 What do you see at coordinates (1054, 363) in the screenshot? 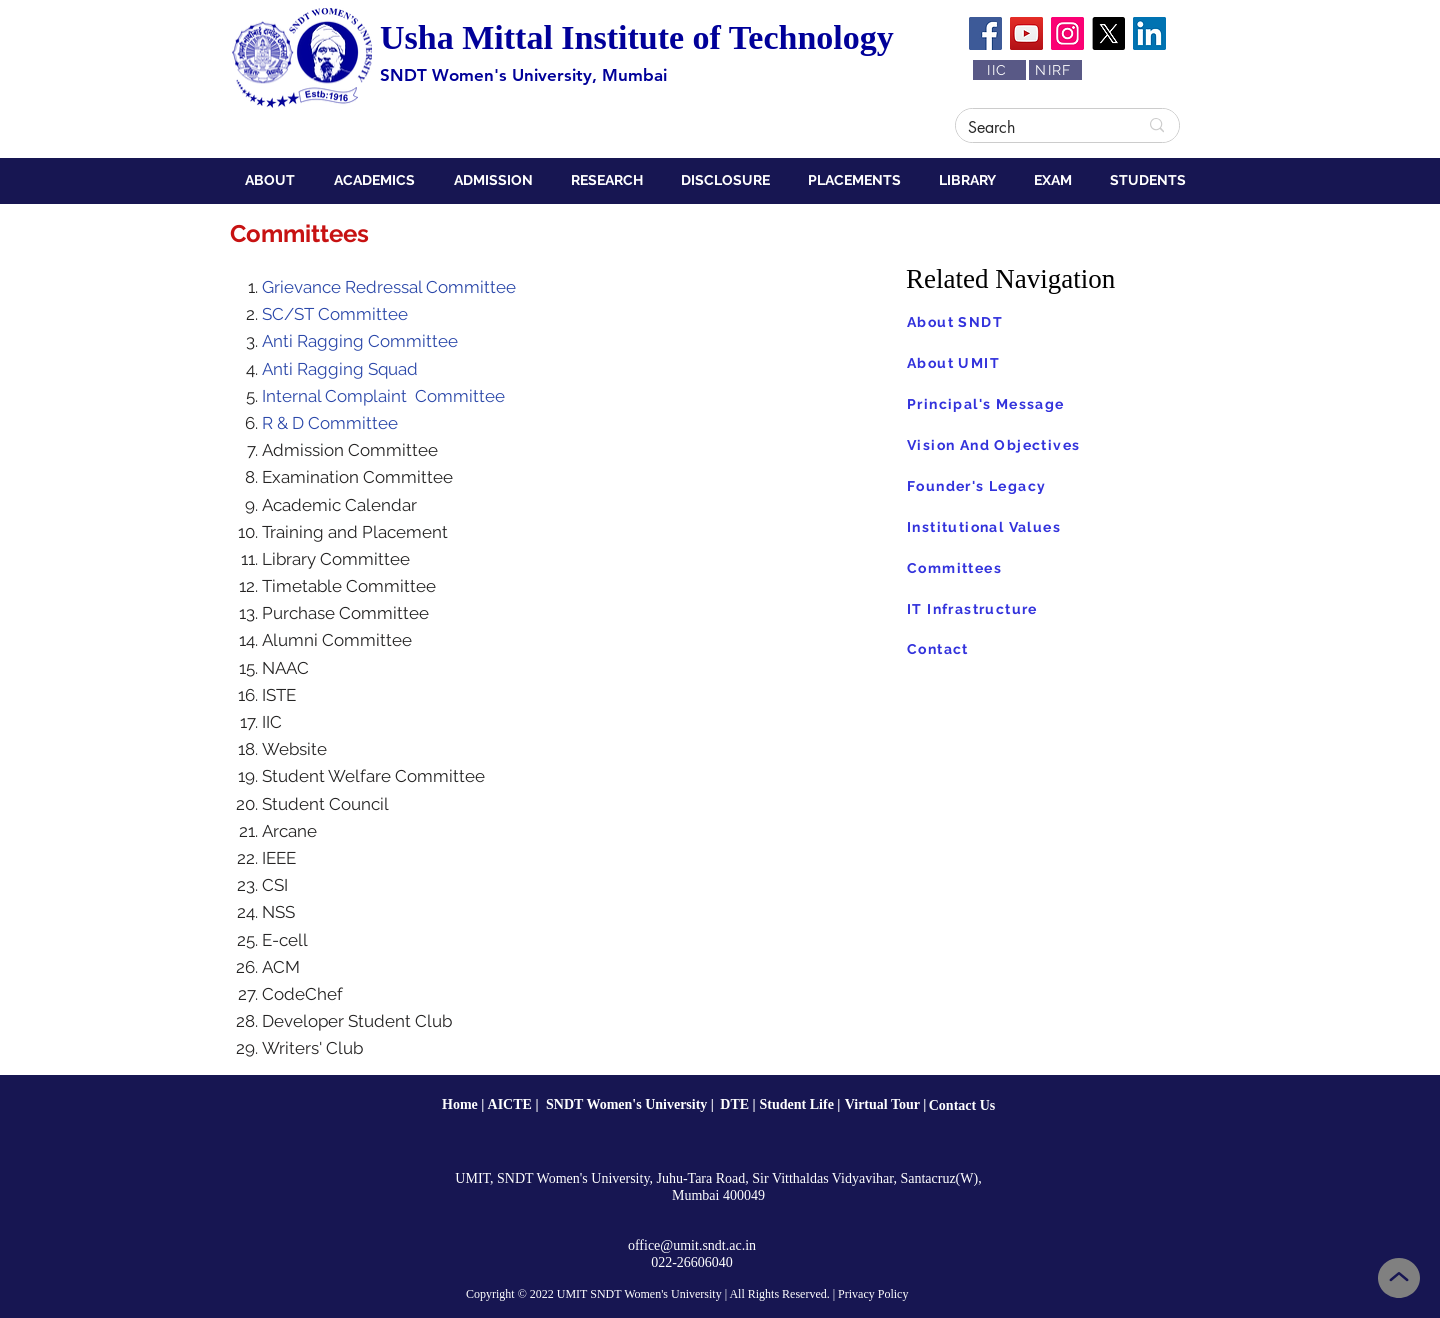
I see `[About UMIT]` at bounding box center [1054, 363].